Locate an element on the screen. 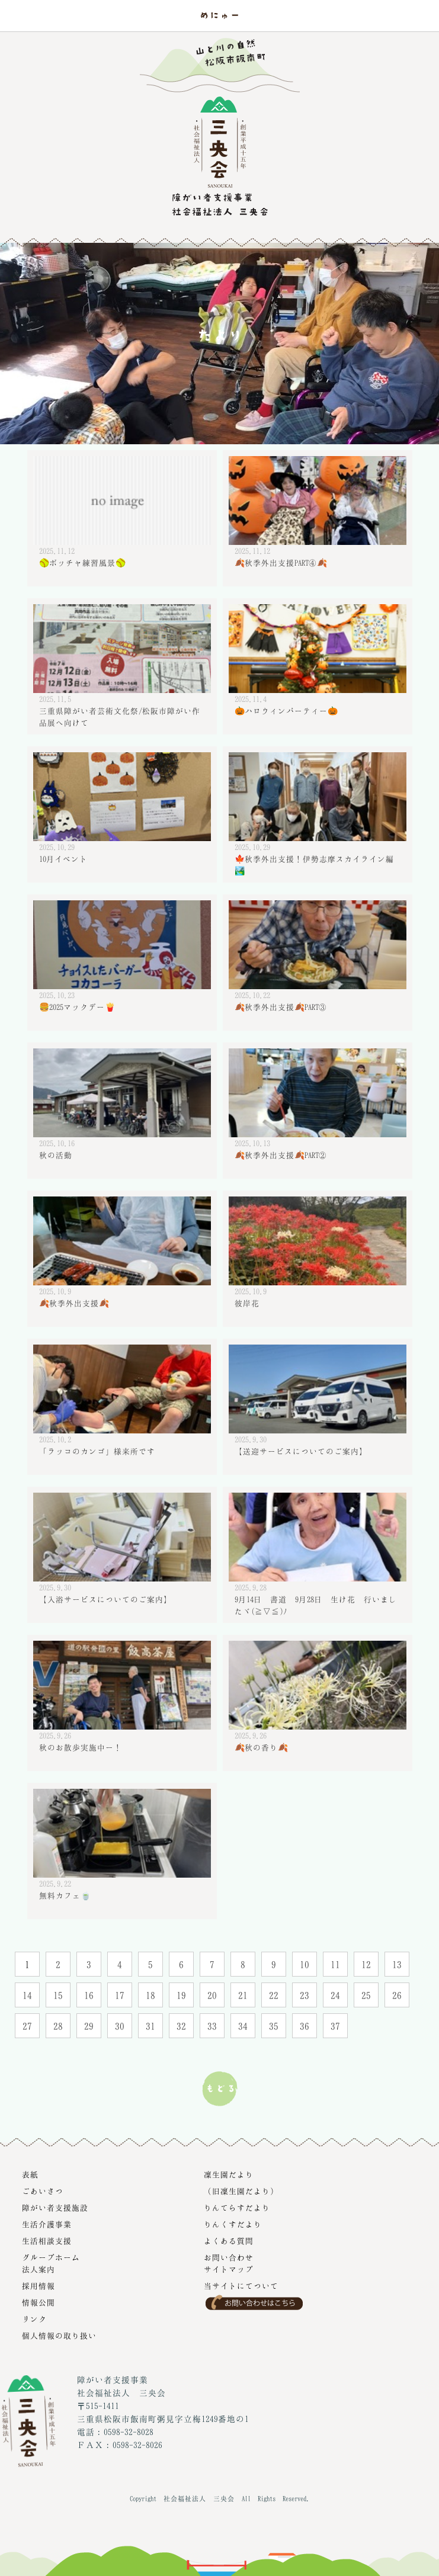 The width and height of the screenshot is (439, 2576). 17 is located at coordinates (119, 1995).